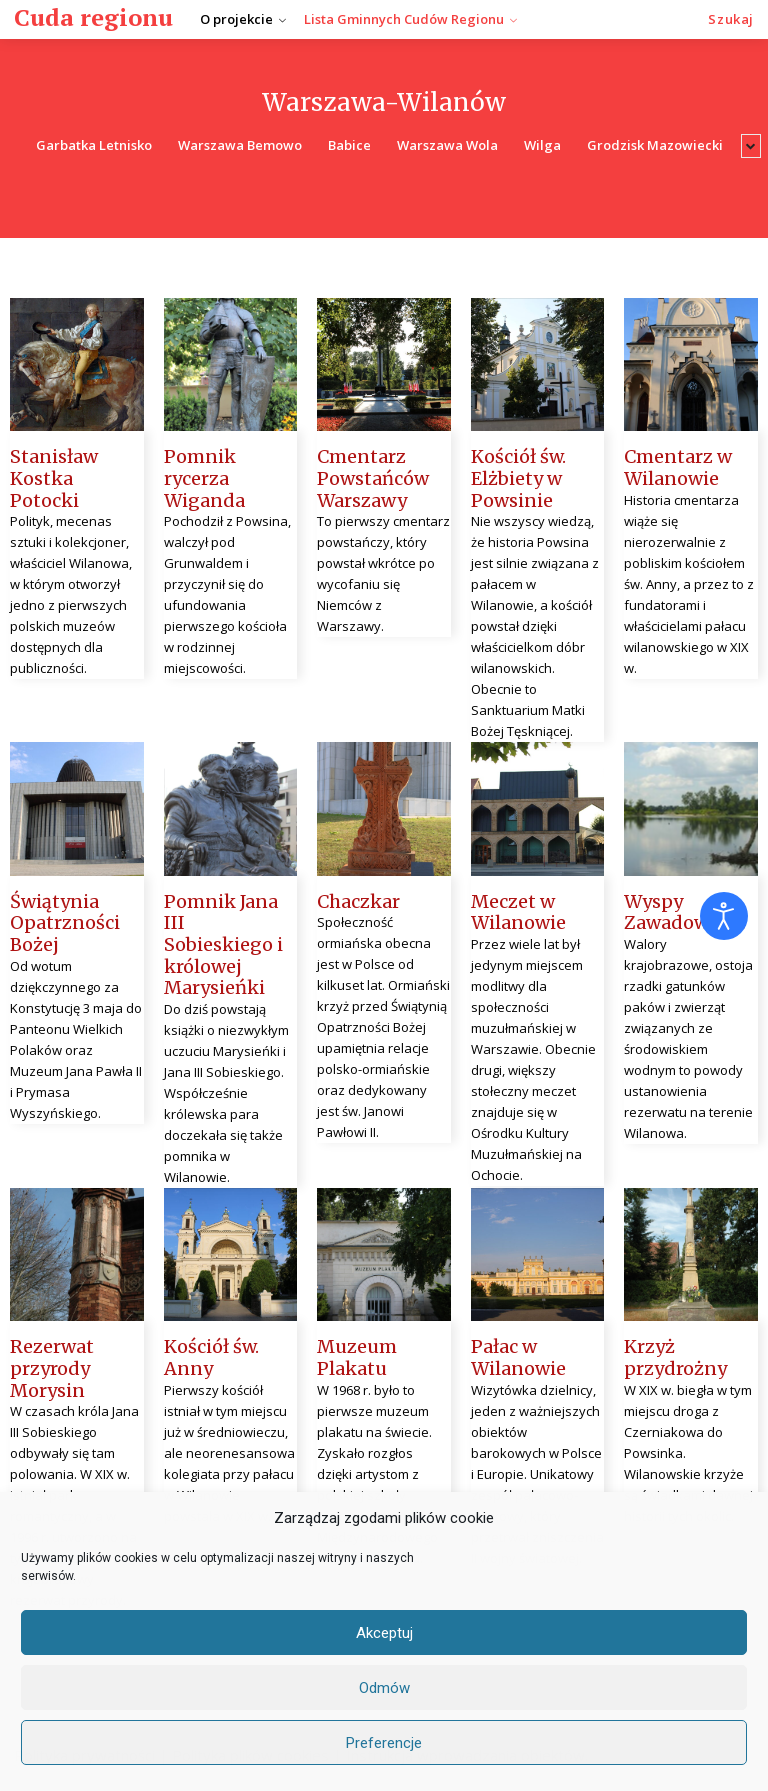  What do you see at coordinates (384, 1688) in the screenshot?
I see `Odmów` at bounding box center [384, 1688].